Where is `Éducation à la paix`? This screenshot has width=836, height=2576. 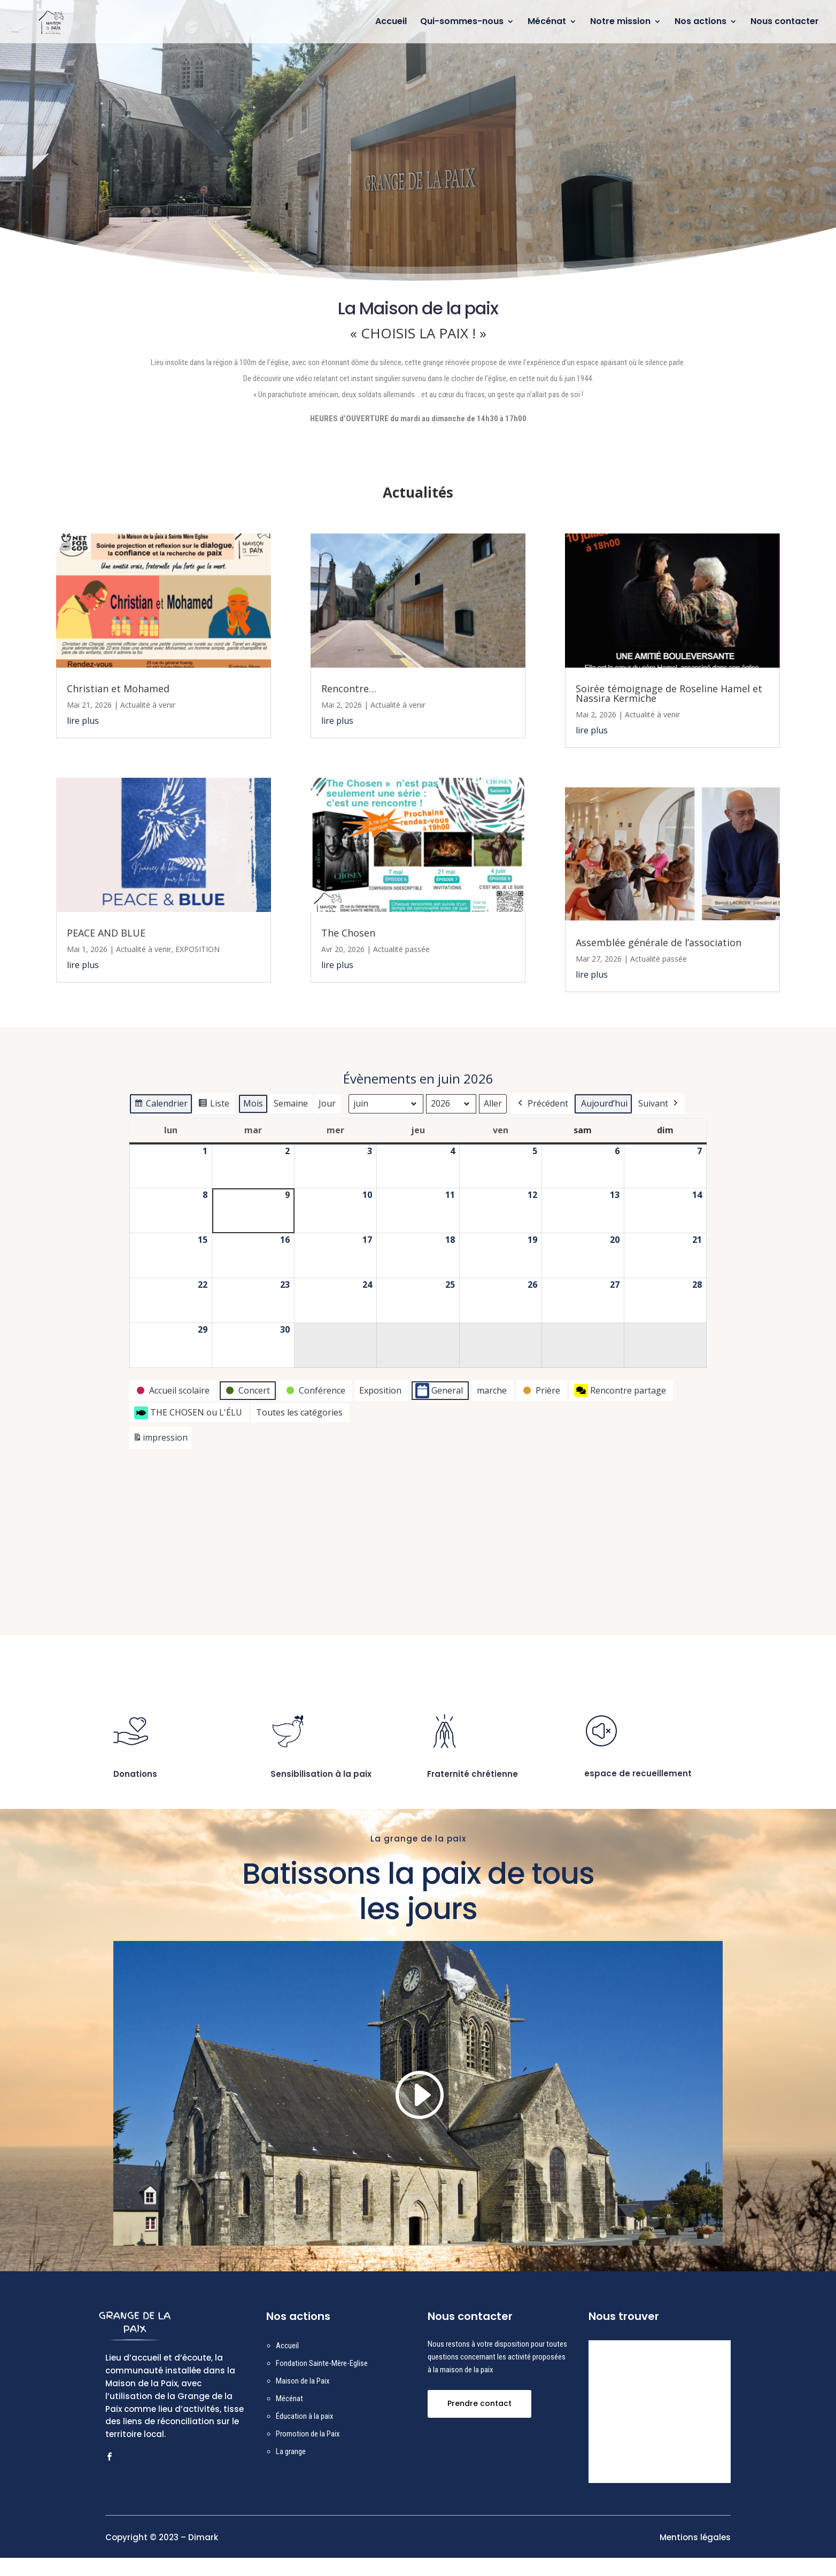 Éducation à la paix is located at coordinates (305, 2435).